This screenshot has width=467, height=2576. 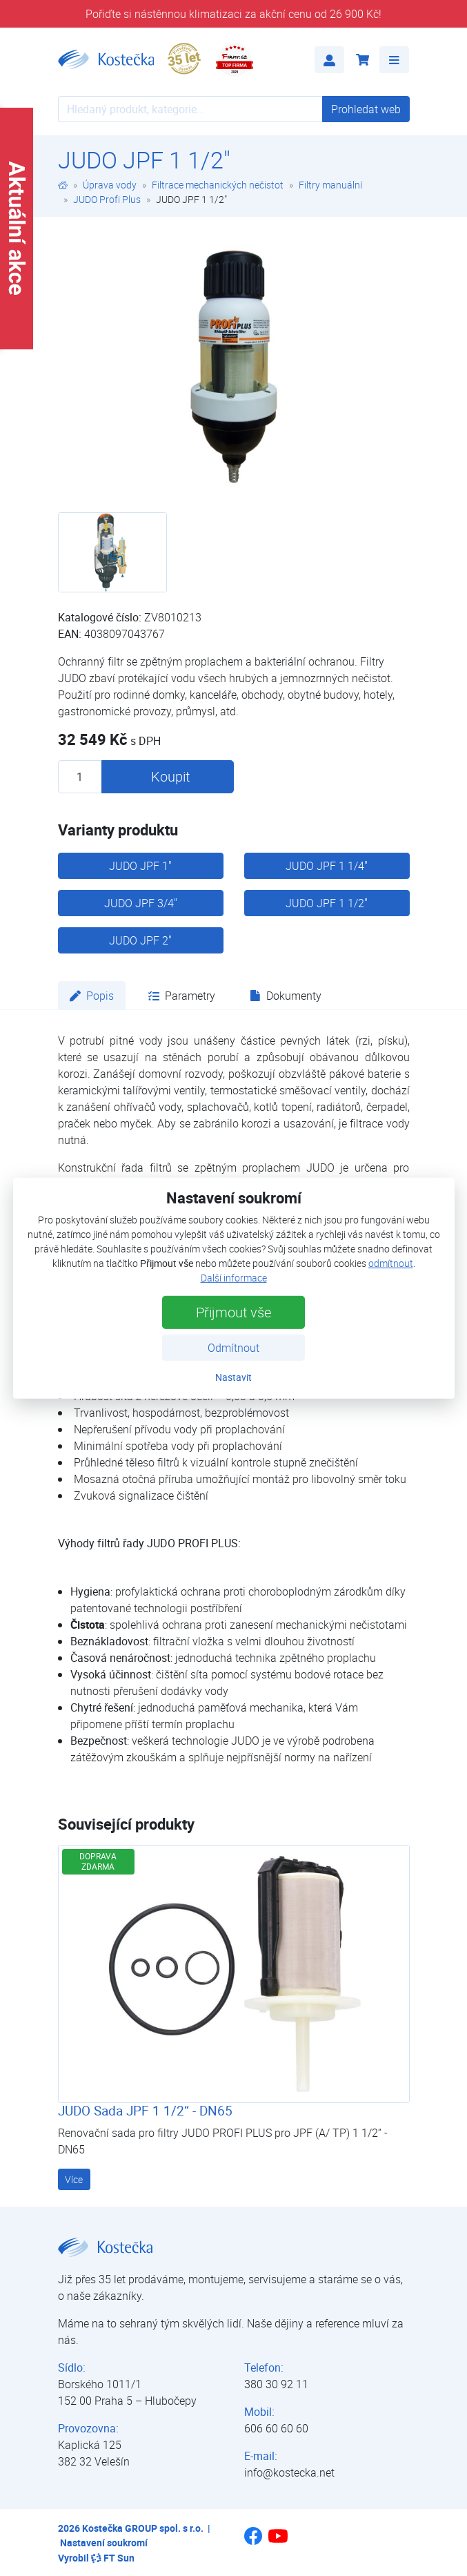 I want to click on JUDO JPF 1 1/4", so click(x=327, y=865).